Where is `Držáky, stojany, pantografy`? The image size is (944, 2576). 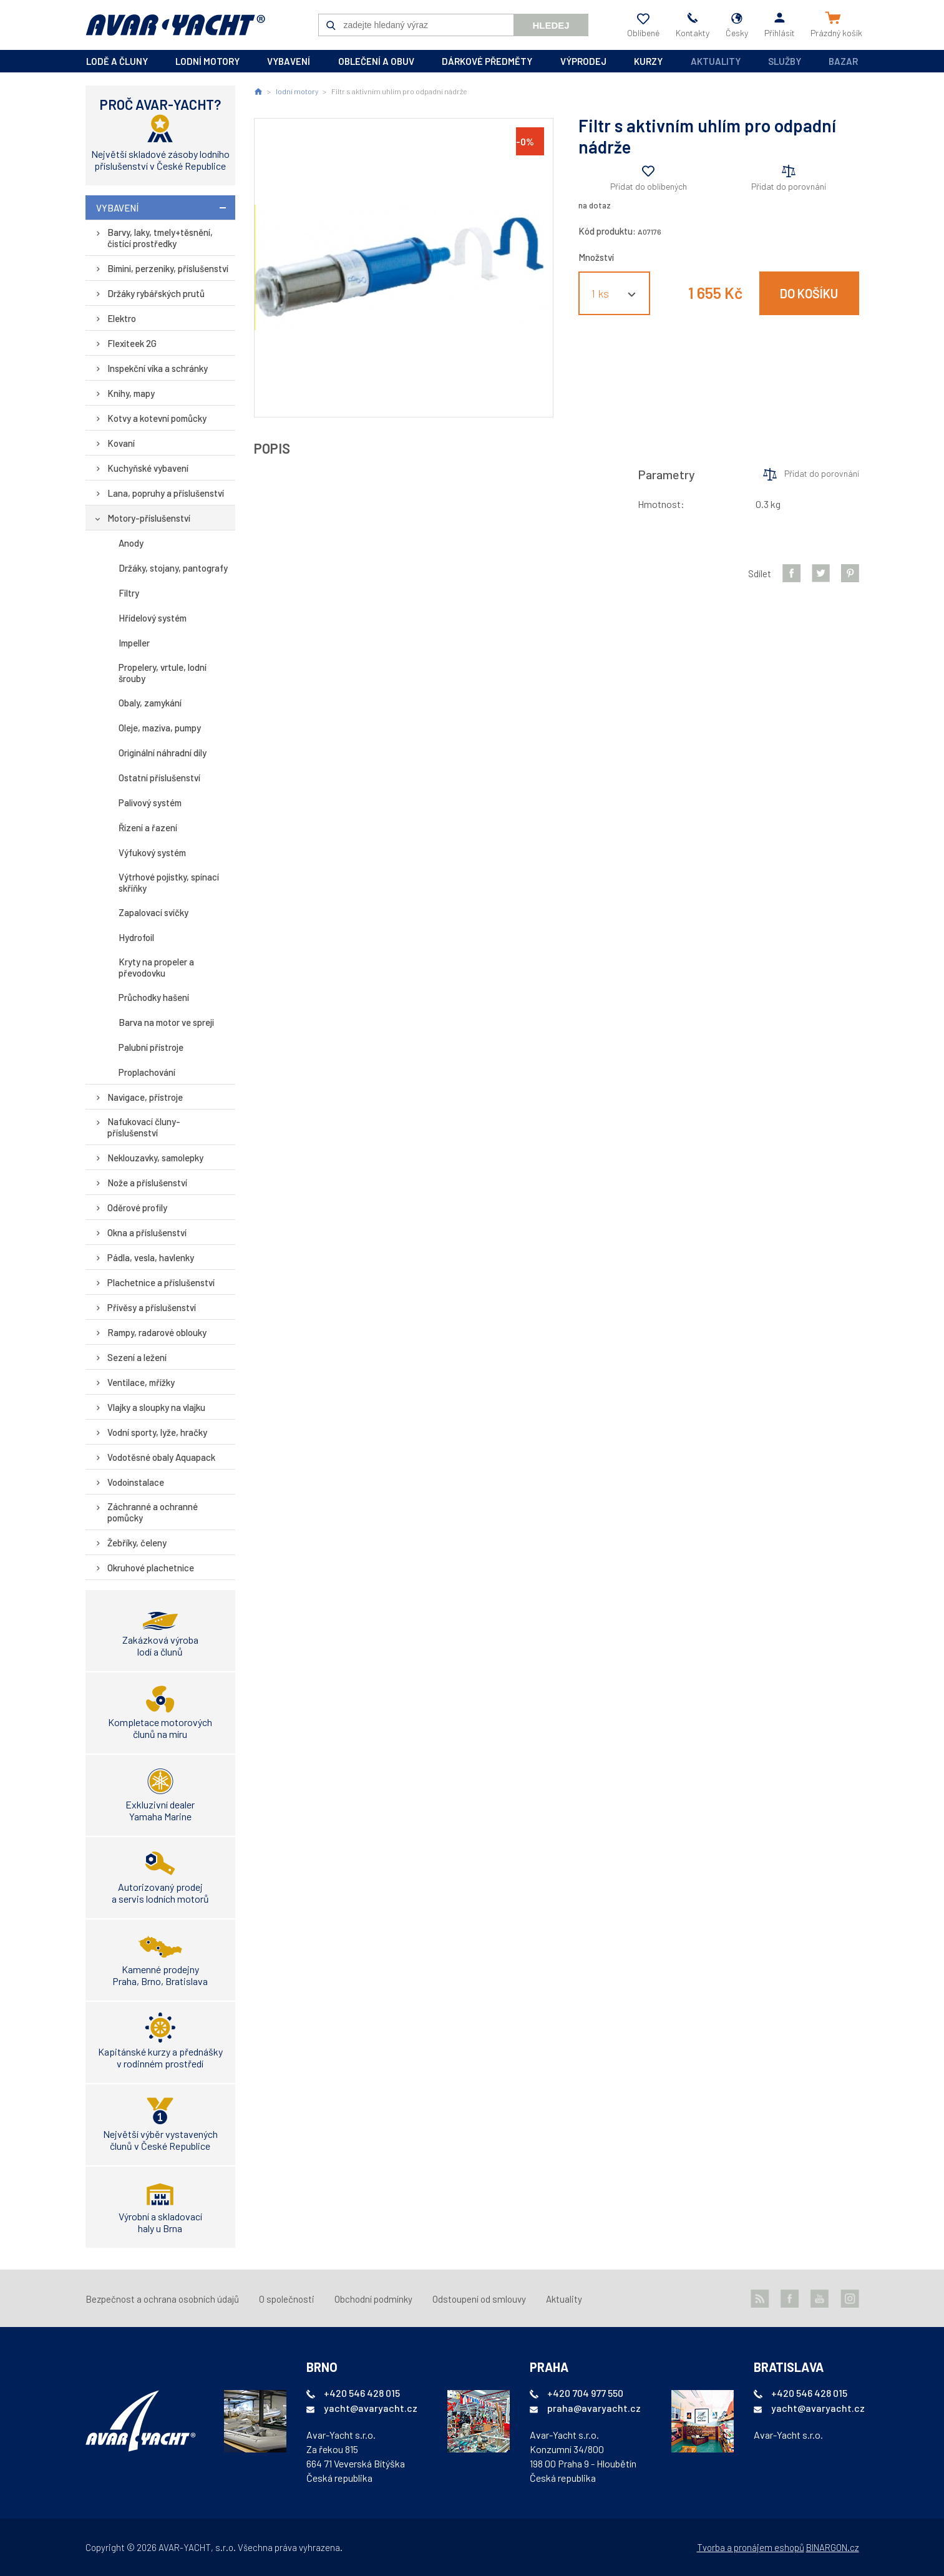 Držáky, stojany, pantografy is located at coordinates (173, 567).